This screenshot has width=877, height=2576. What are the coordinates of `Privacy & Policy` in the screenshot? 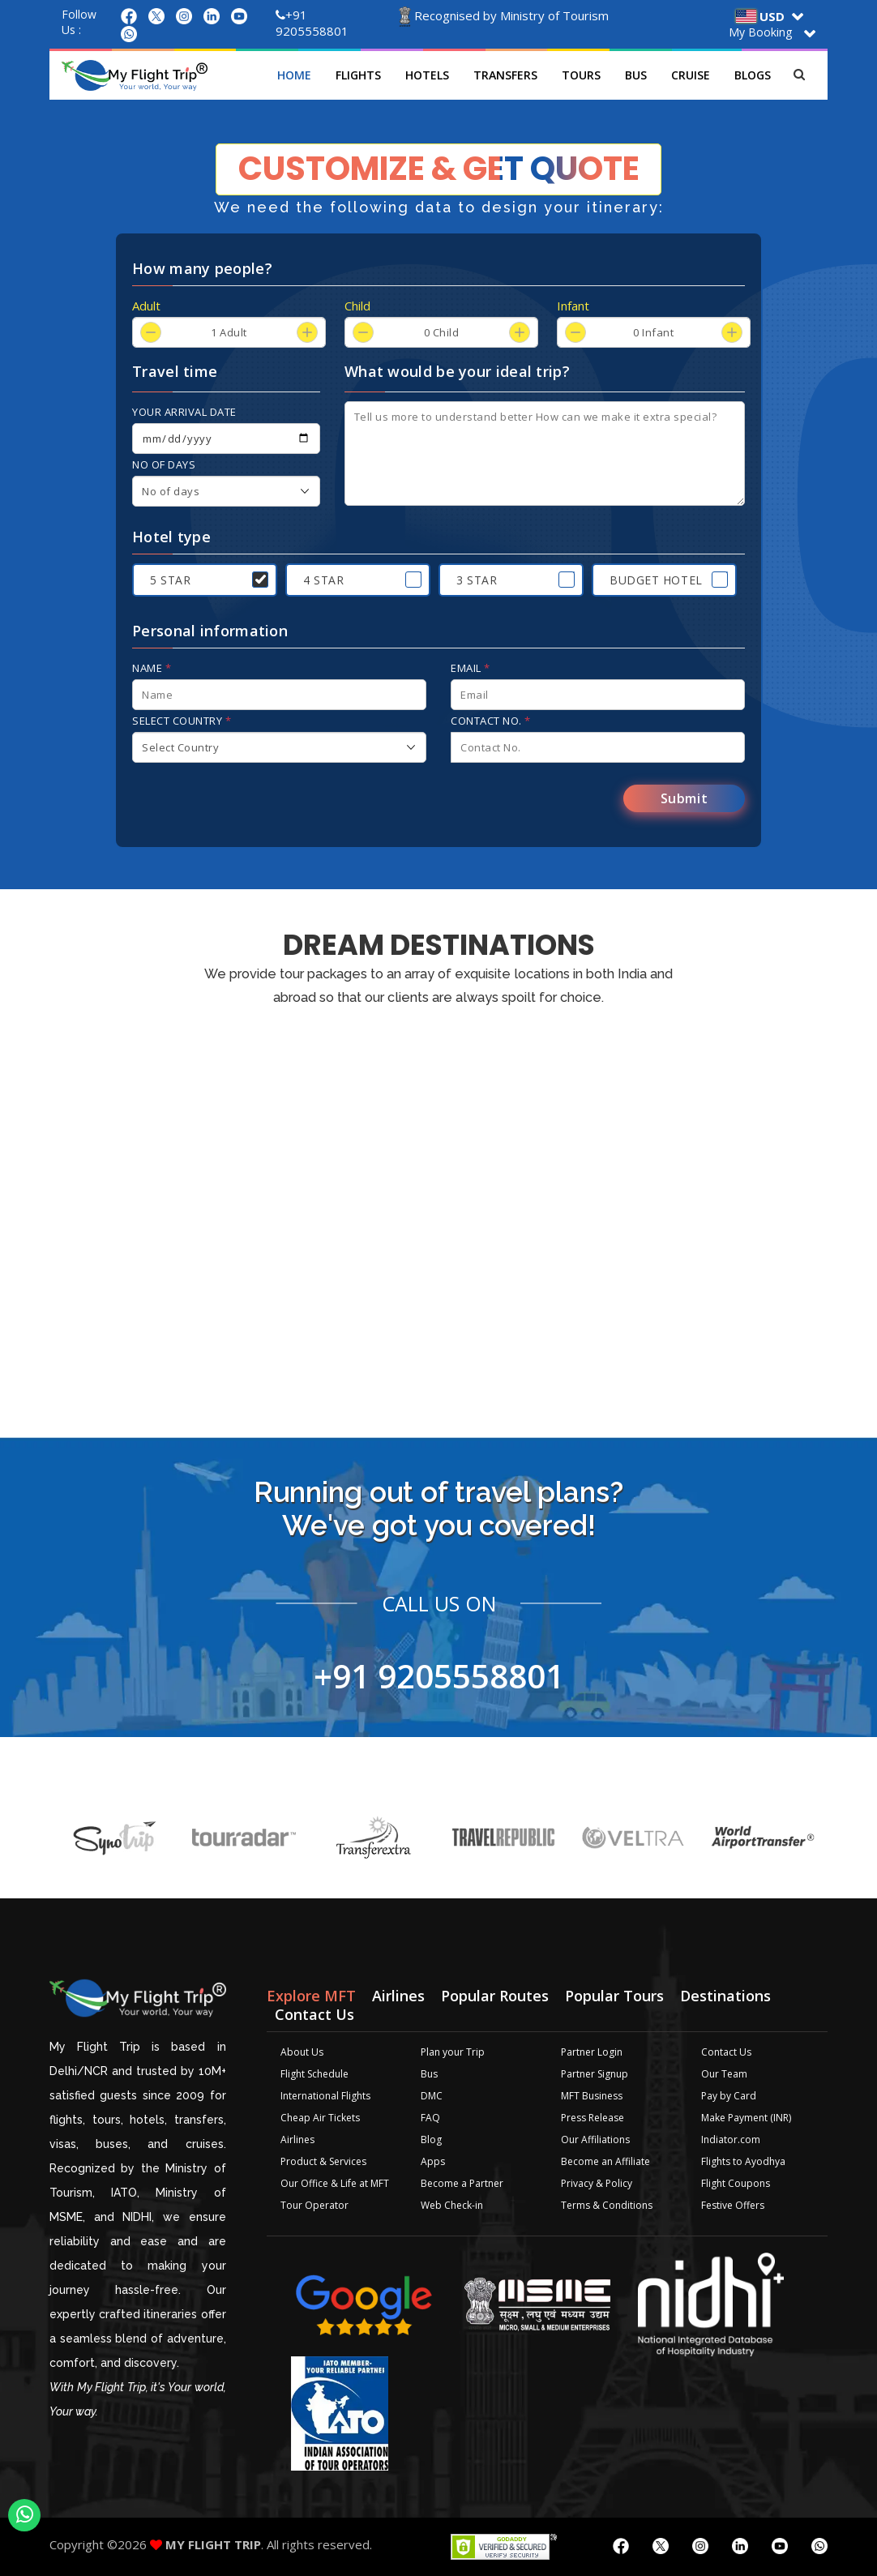 It's located at (596, 2183).